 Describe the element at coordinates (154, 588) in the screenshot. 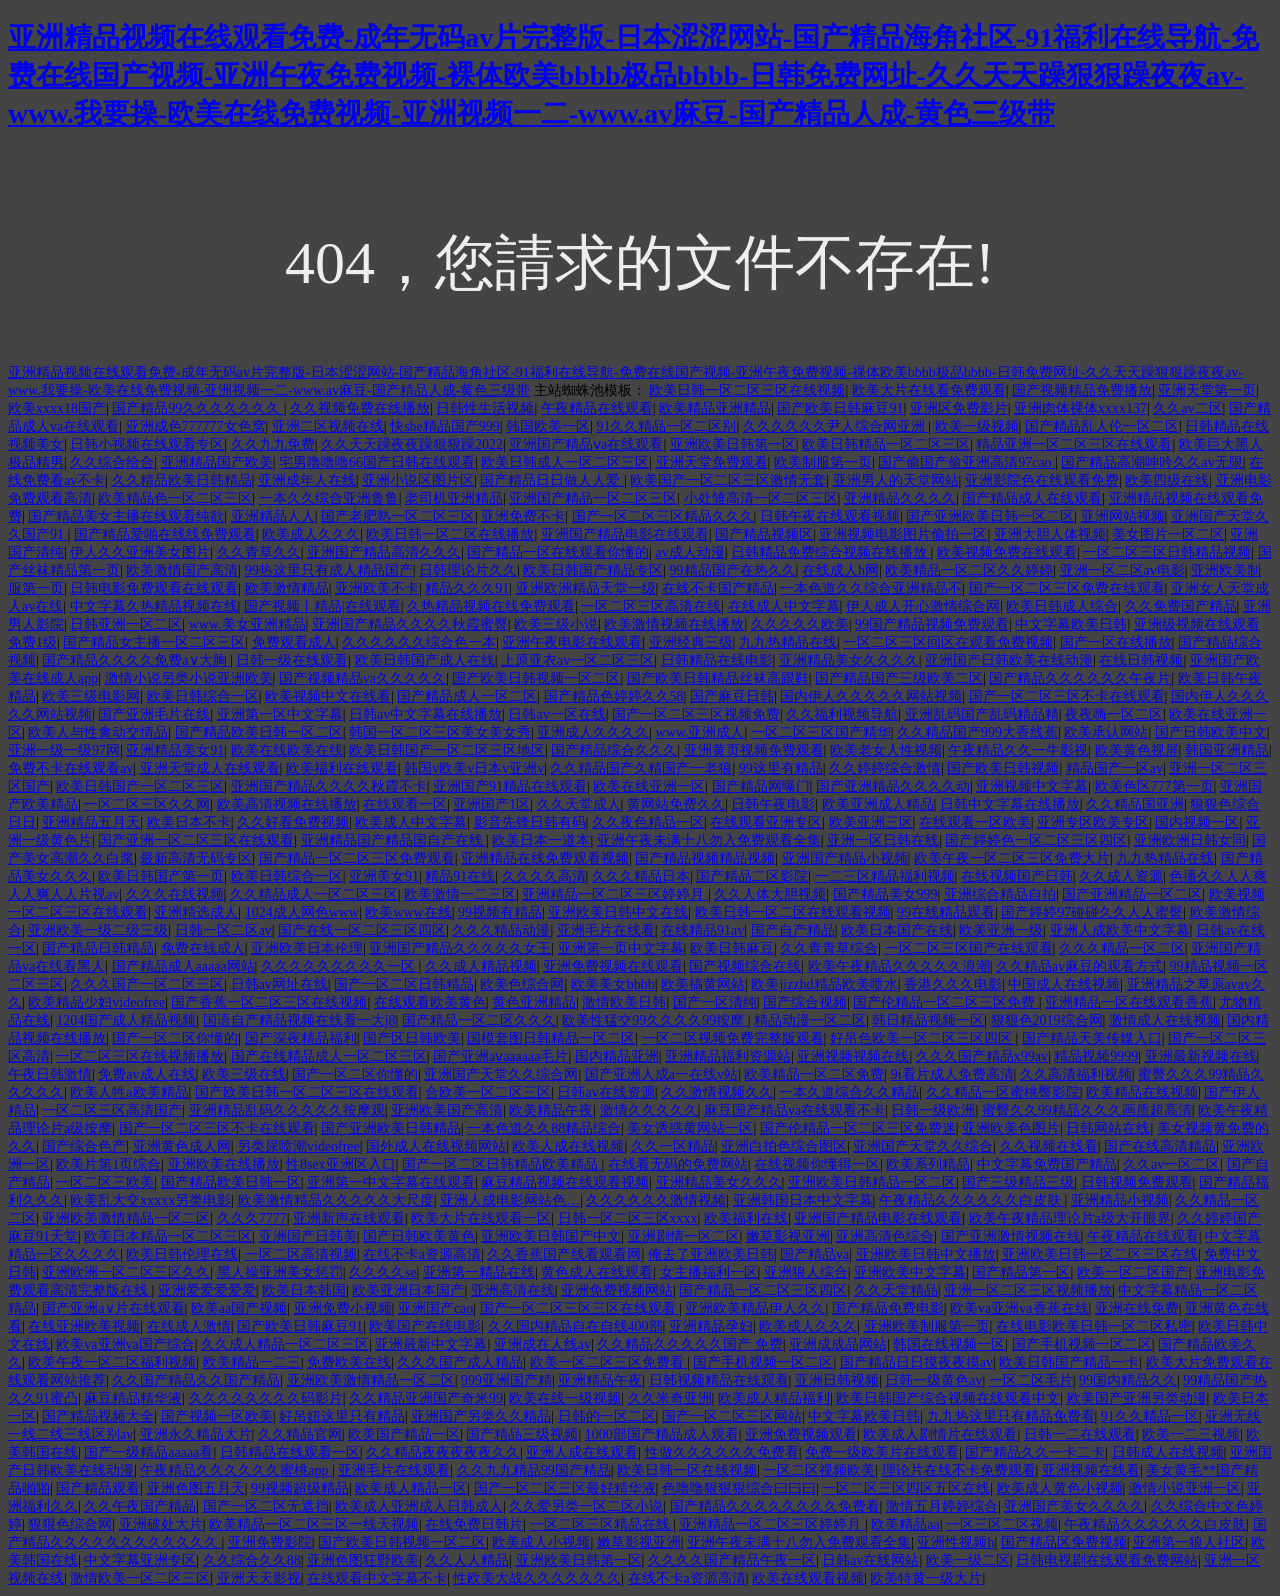

I see `日韩电影免费观看在线观看` at that location.